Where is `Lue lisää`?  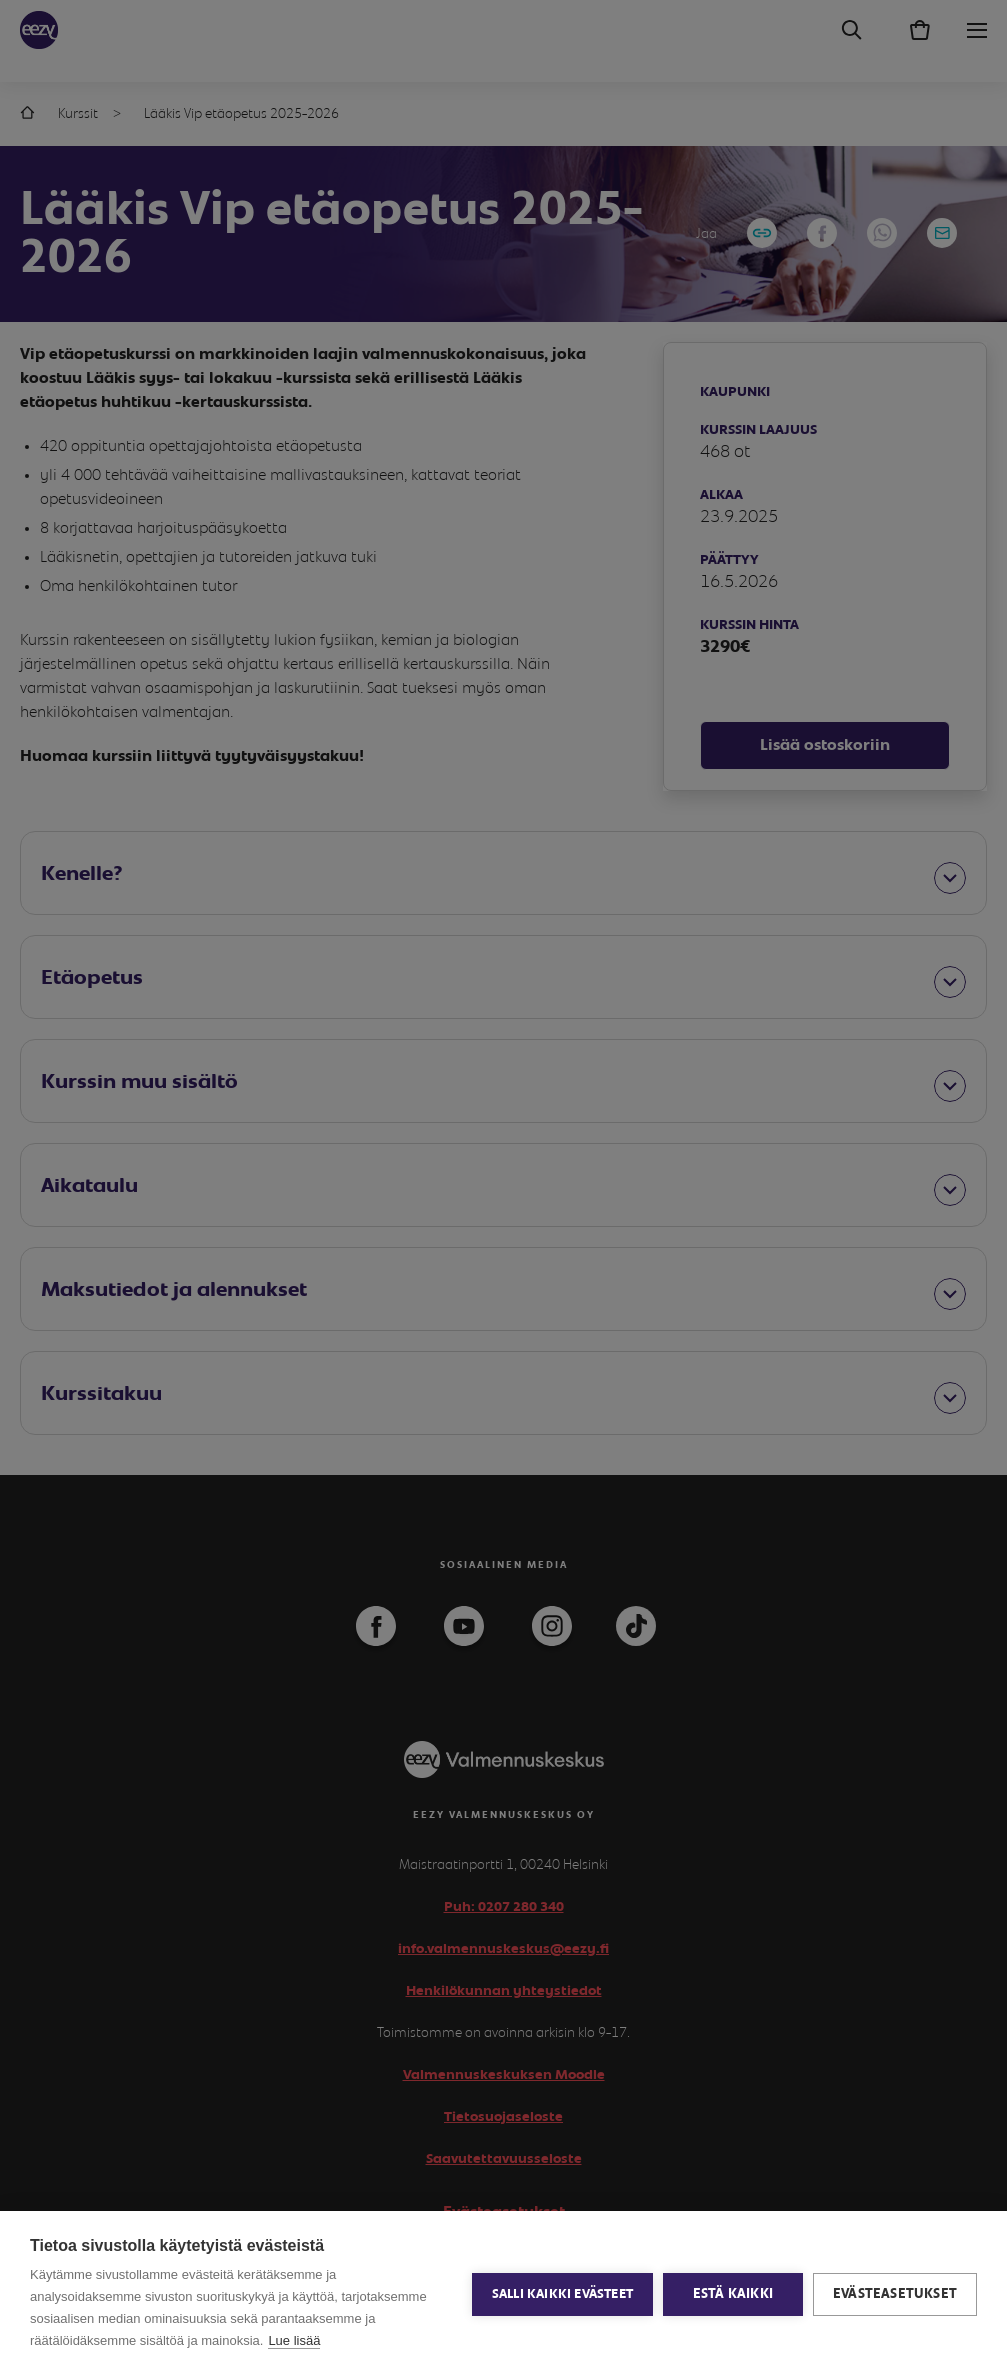
Lue lisää is located at coordinates (294, 2340).